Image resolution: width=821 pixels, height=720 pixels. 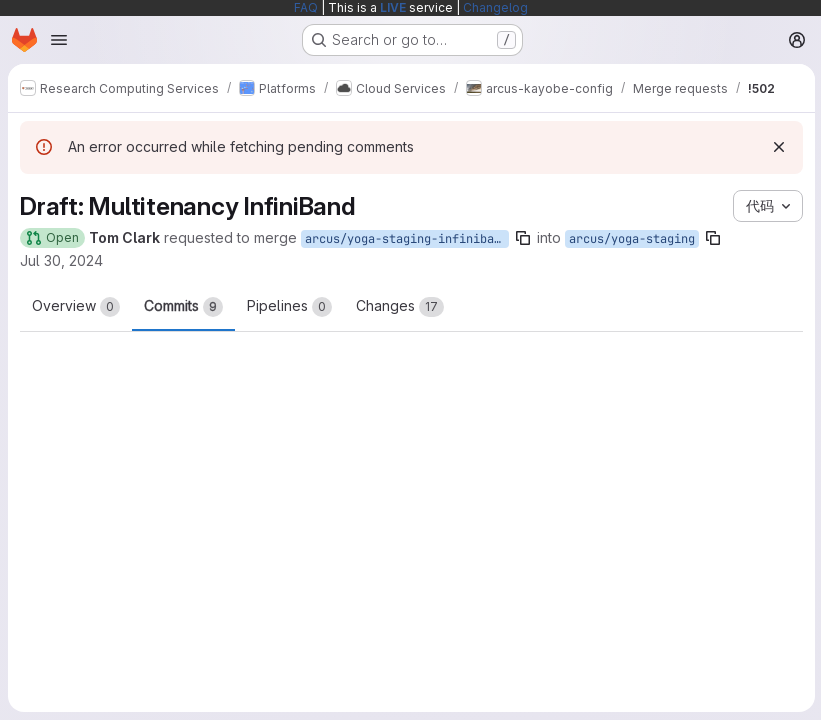 What do you see at coordinates (289, 307) in the screenshot?
I see `Pipelines` at bounding box center [289, 307].